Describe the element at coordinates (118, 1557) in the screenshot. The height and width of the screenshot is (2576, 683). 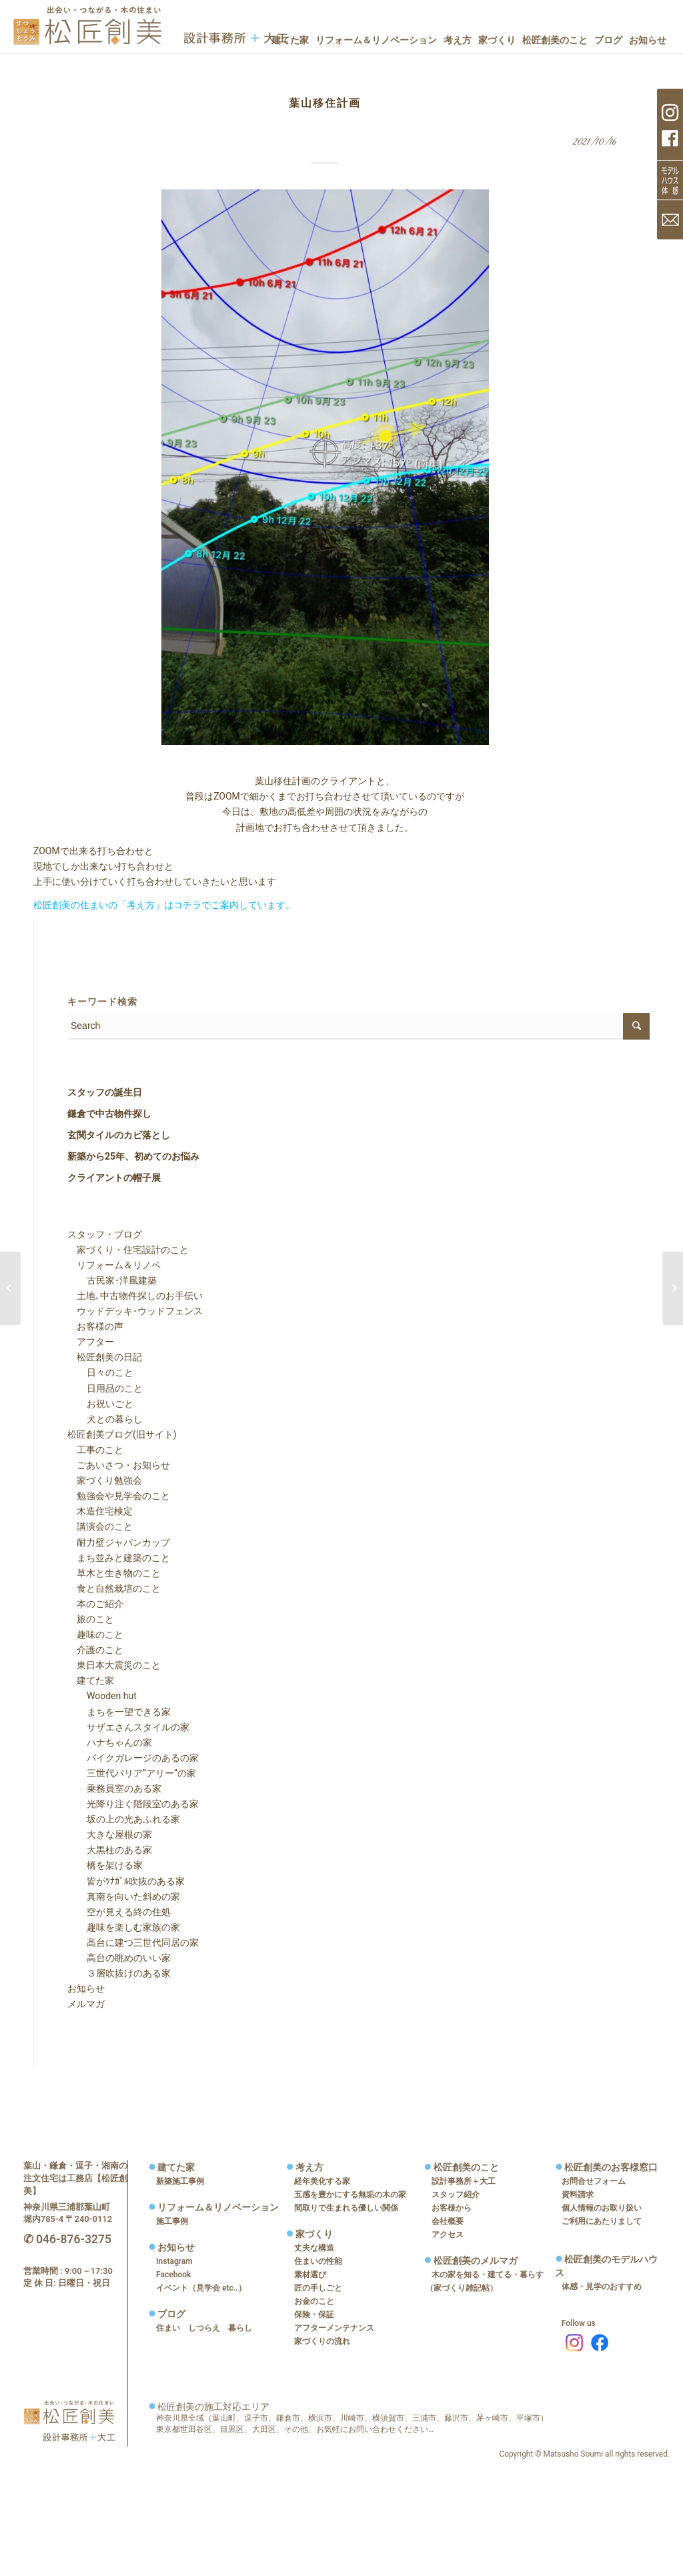
I see `まち並みと建築のこと` at that location.